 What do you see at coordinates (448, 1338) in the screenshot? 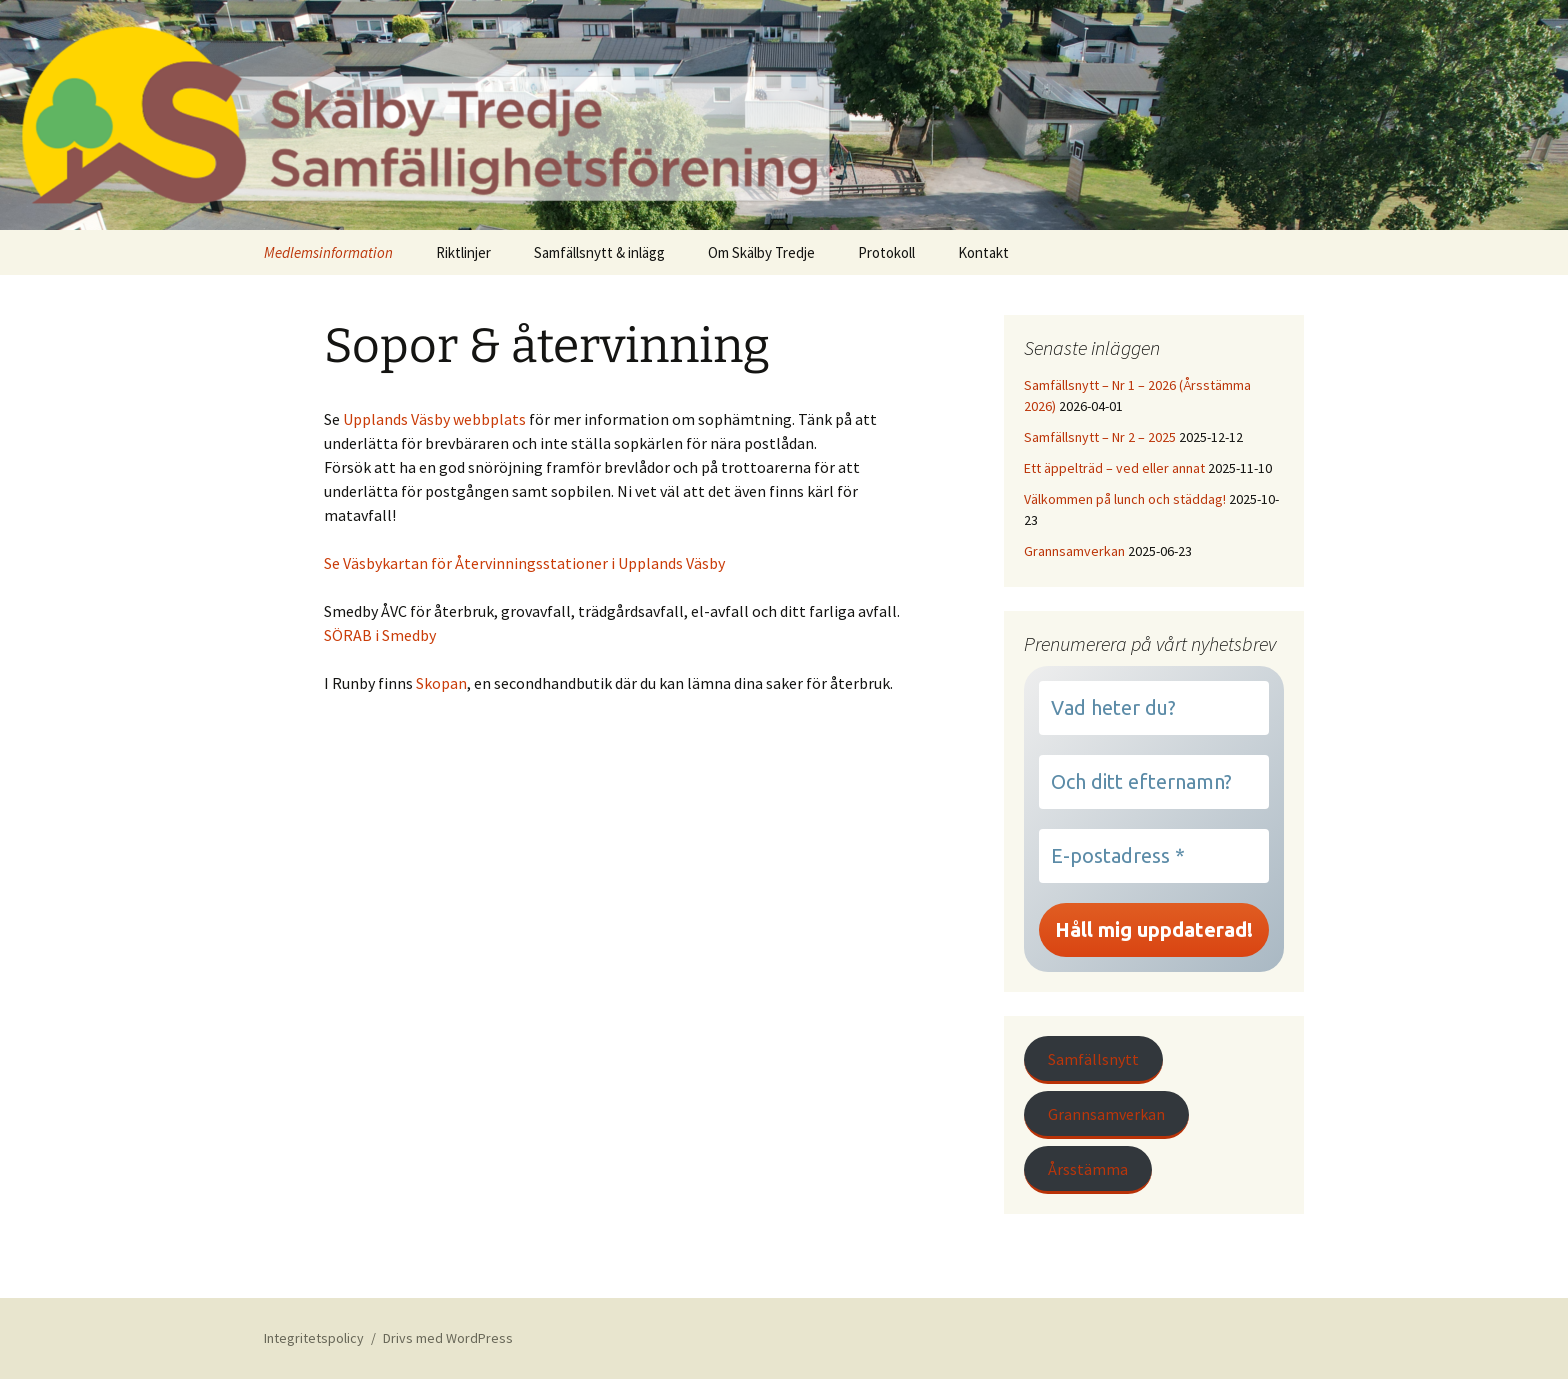
I see `Drivs med WordPress` at bounding box center [448, 1338].